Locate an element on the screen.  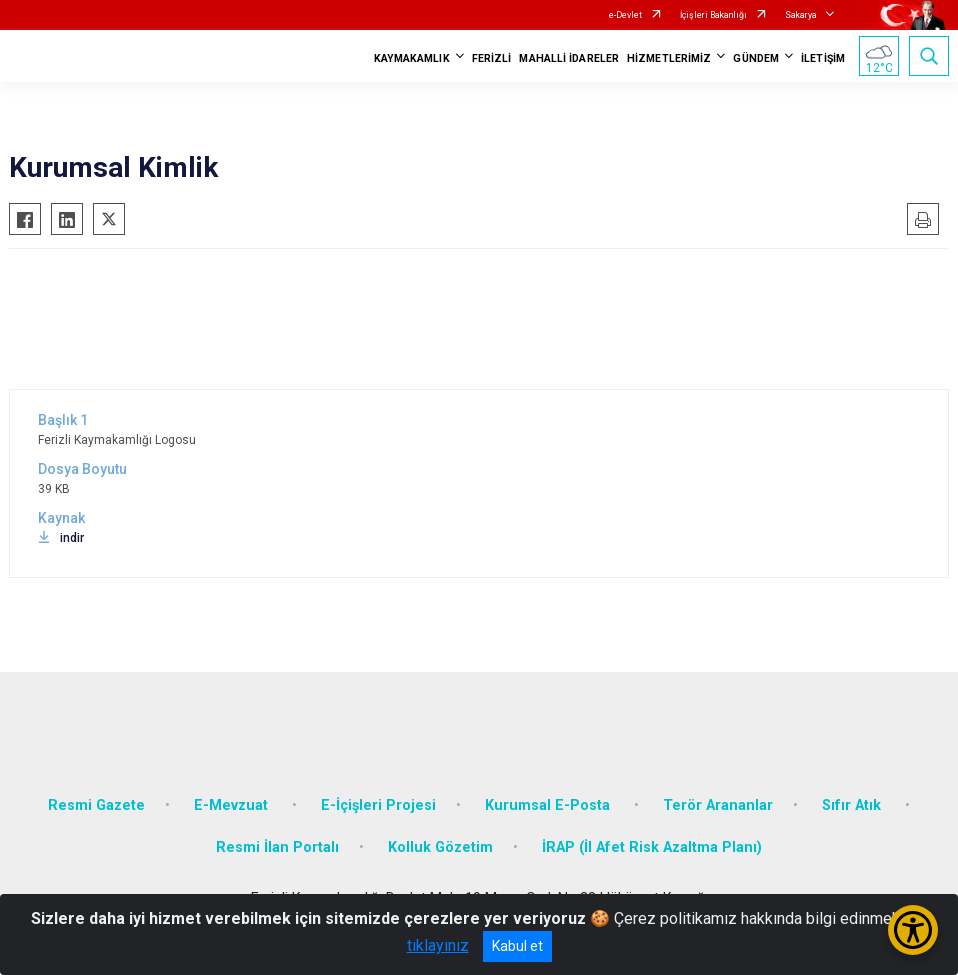
[Erişilebilirlik Menüsünü Aç/Kapat] is located at coordinates (913, 930).